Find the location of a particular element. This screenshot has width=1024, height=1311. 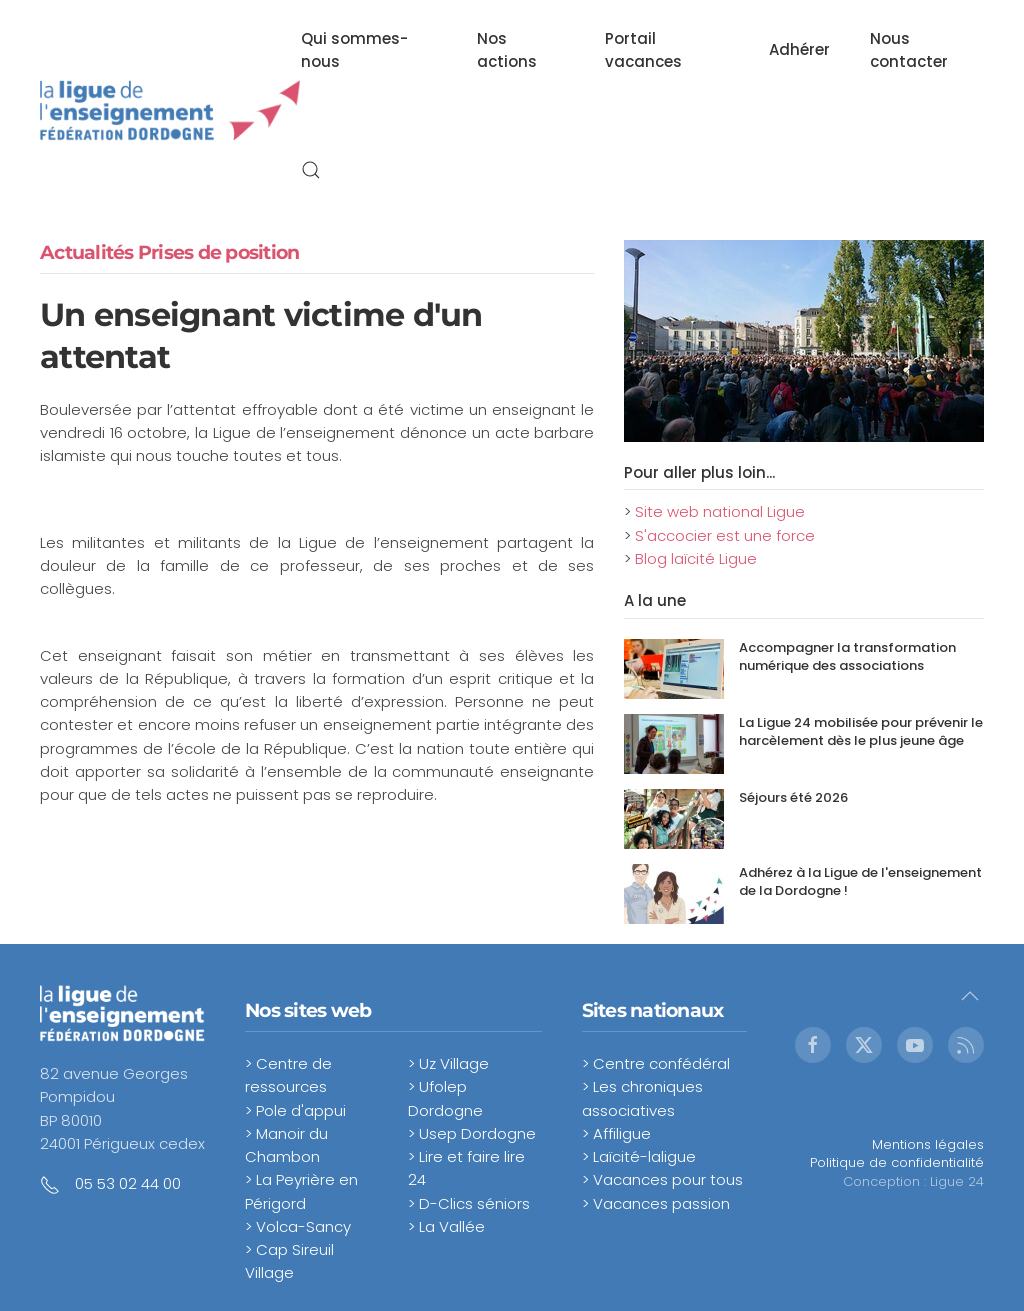

Portail vacances is located at coordinates (643, 50).